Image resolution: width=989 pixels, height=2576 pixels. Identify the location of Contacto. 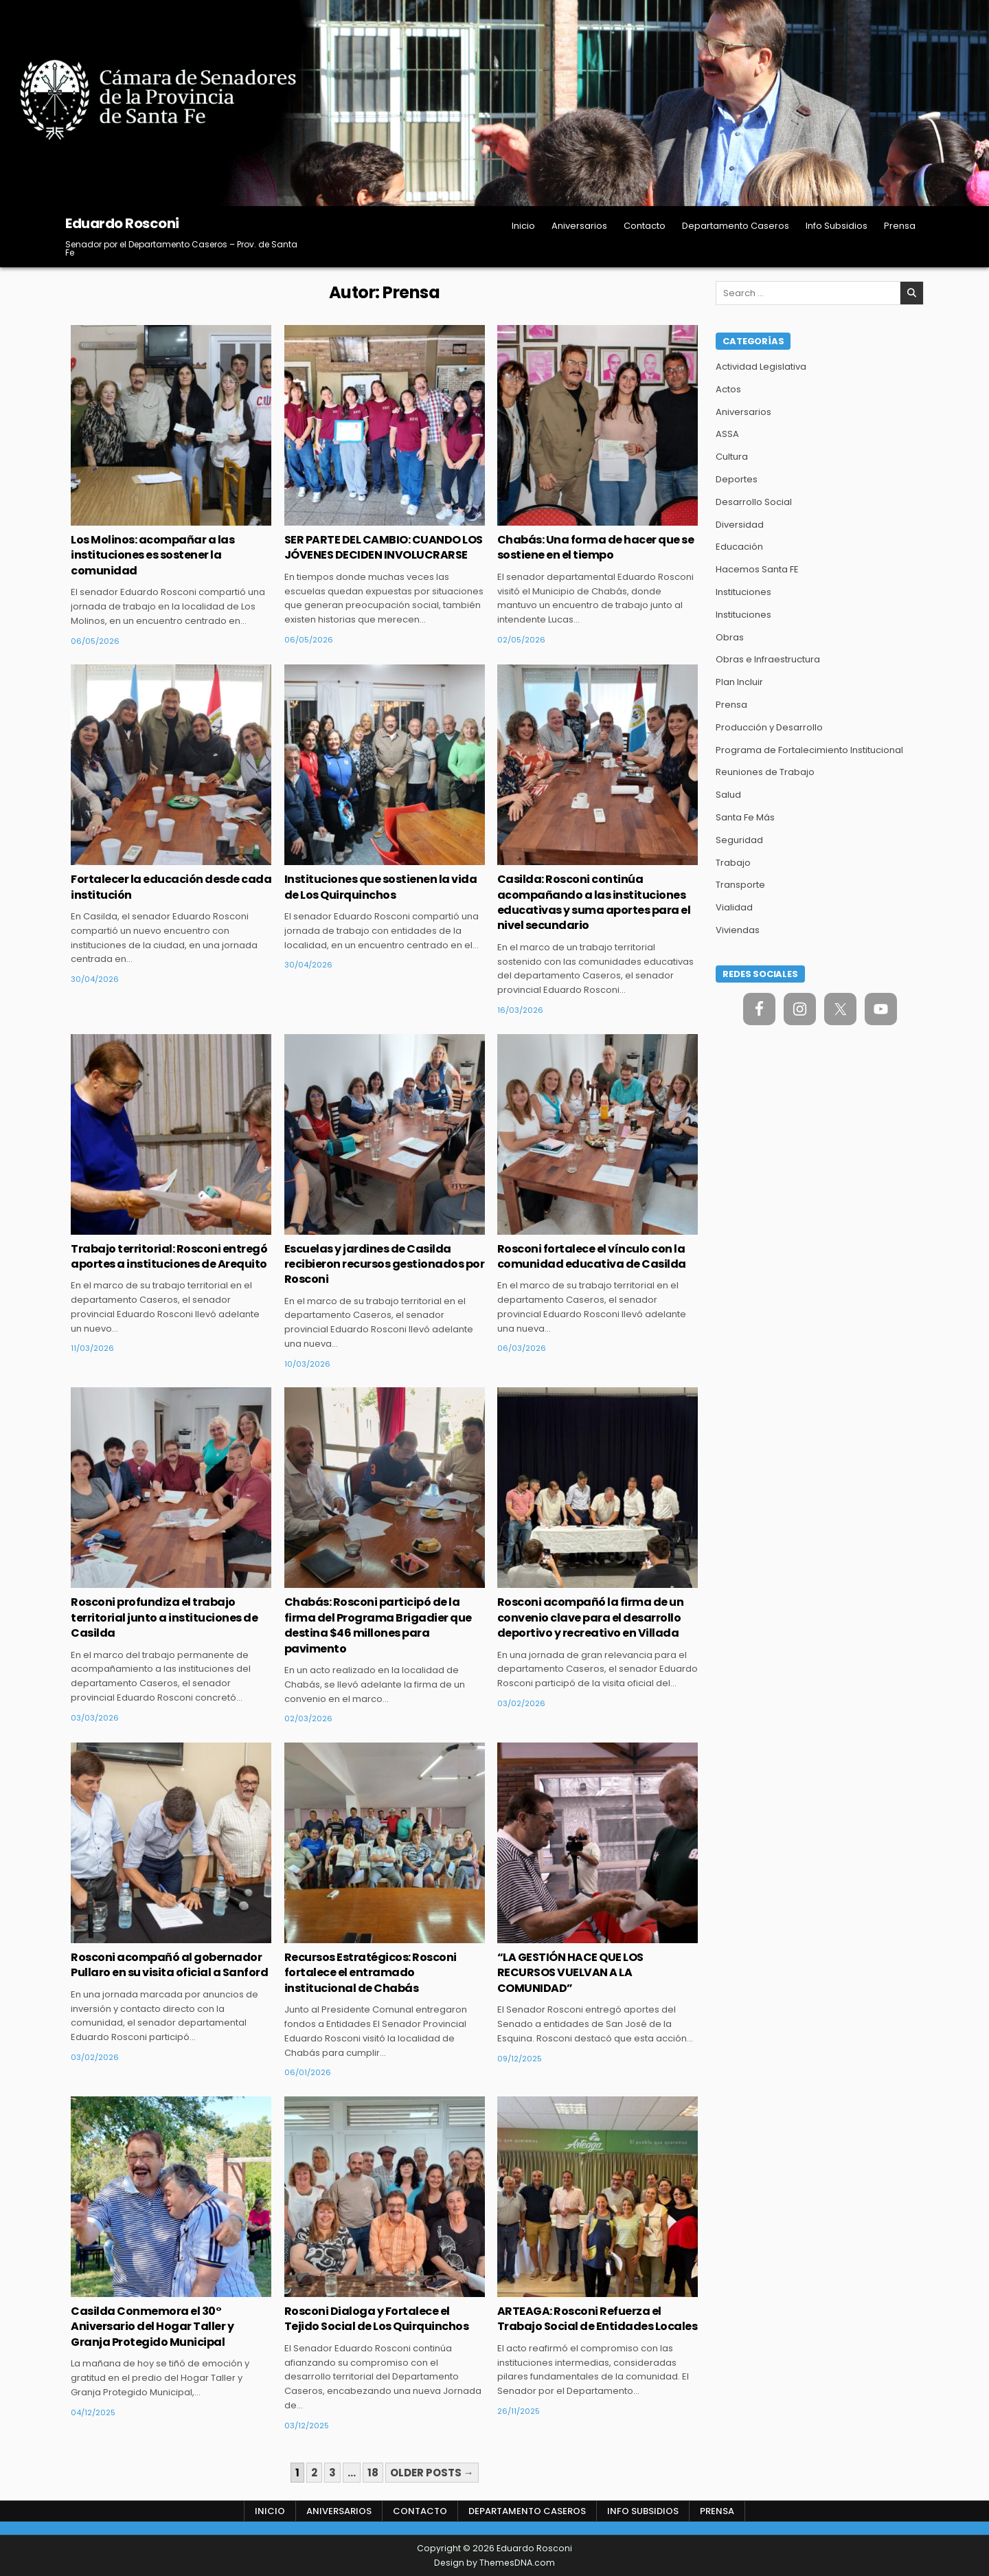
(645, 225).